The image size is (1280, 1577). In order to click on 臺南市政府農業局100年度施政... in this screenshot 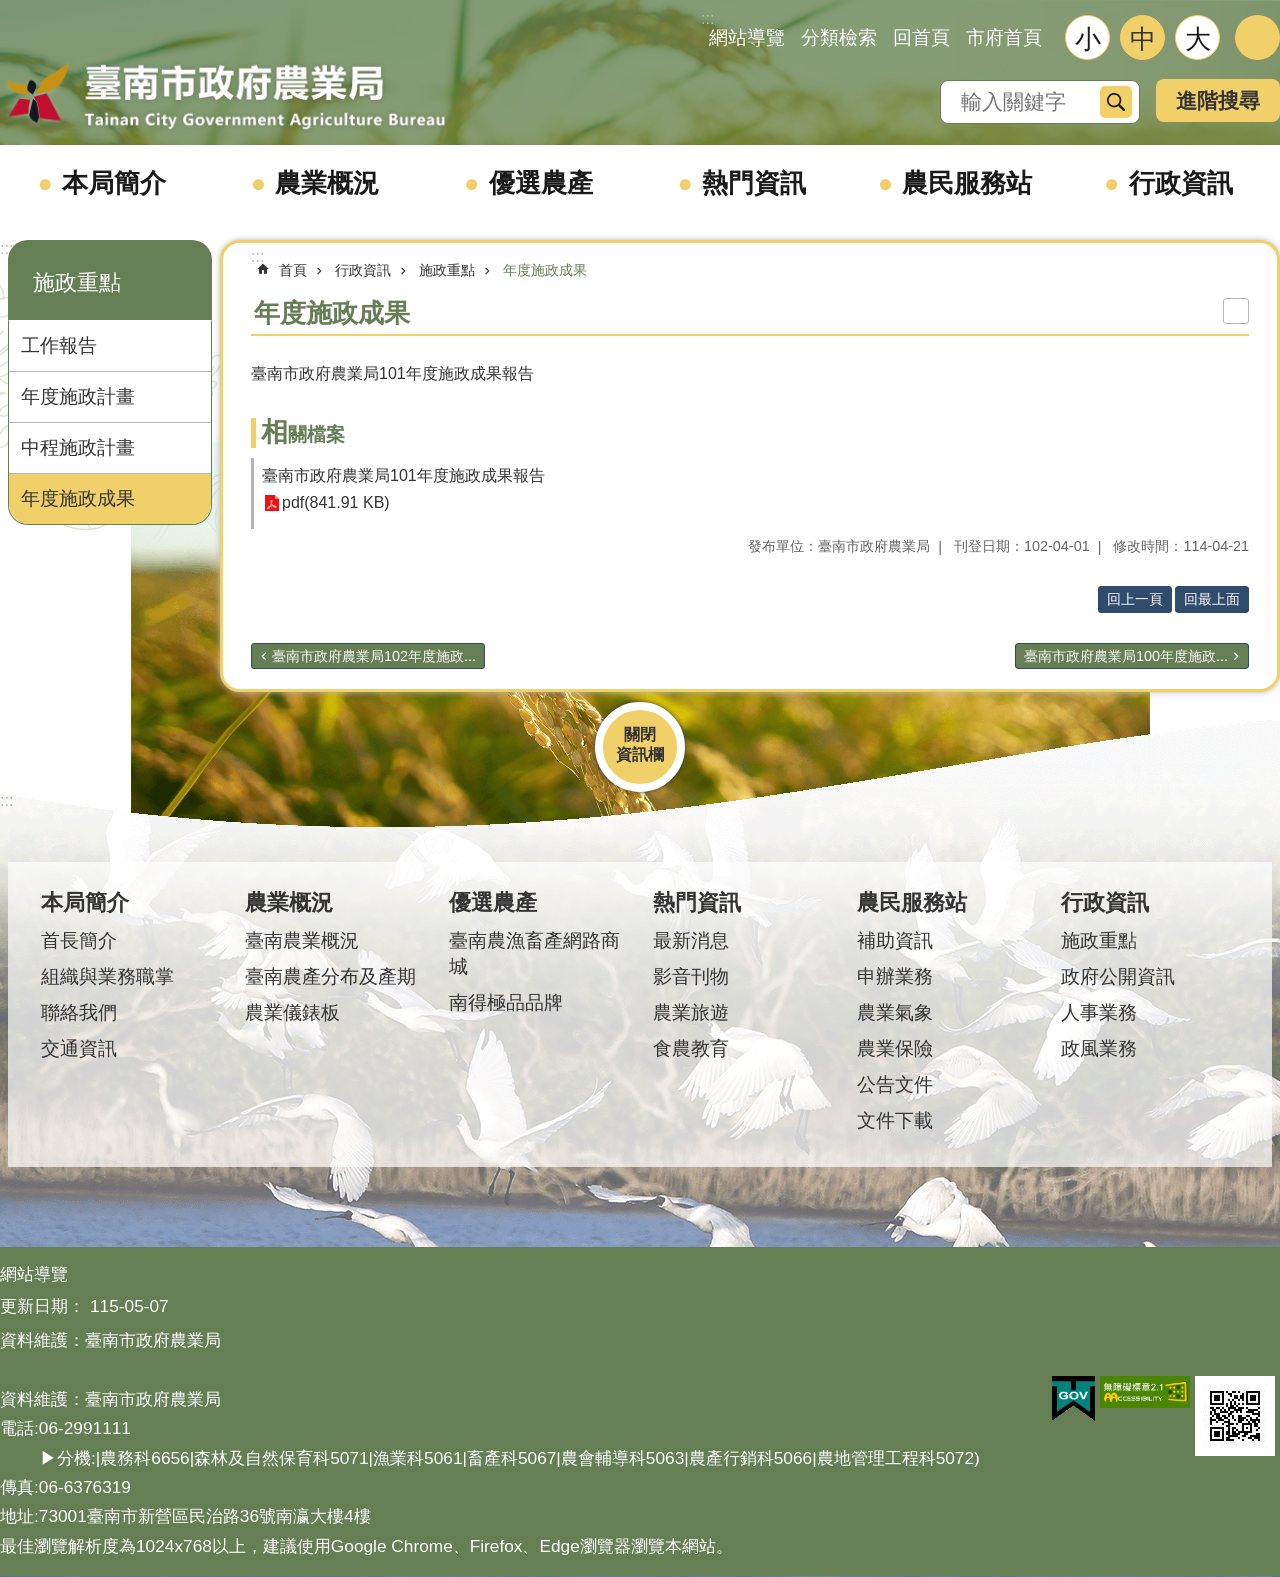, I will do `click(1126, 656)`.